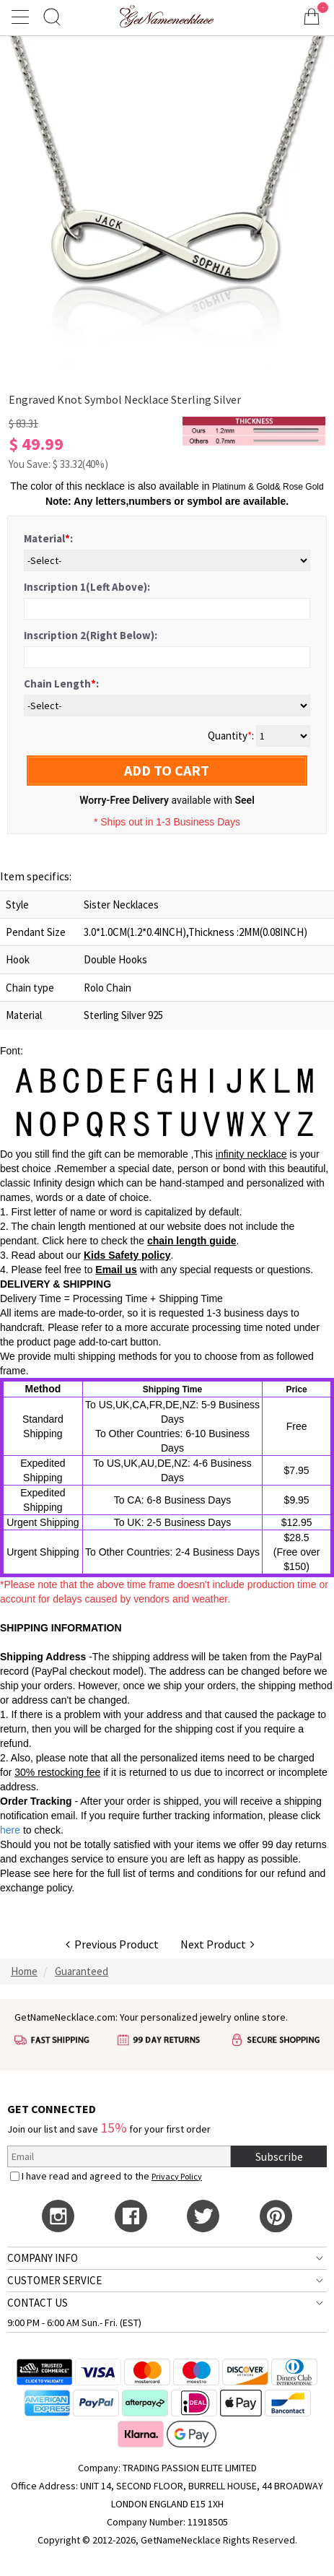 The height and width of the screenshot is (2576, 334). I want to click on Subscribe, so click(279, 2156).